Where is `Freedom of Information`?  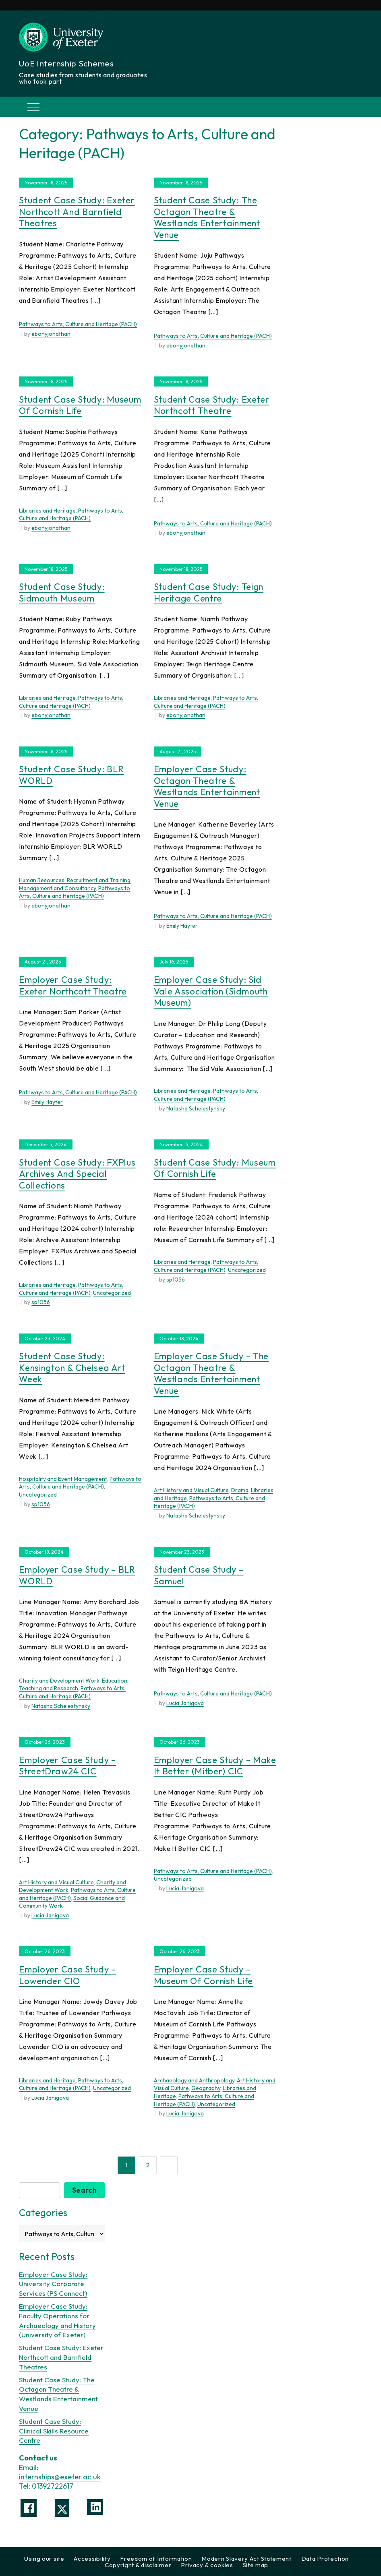
Freedom of Information is located at coordinates (156, 2558).